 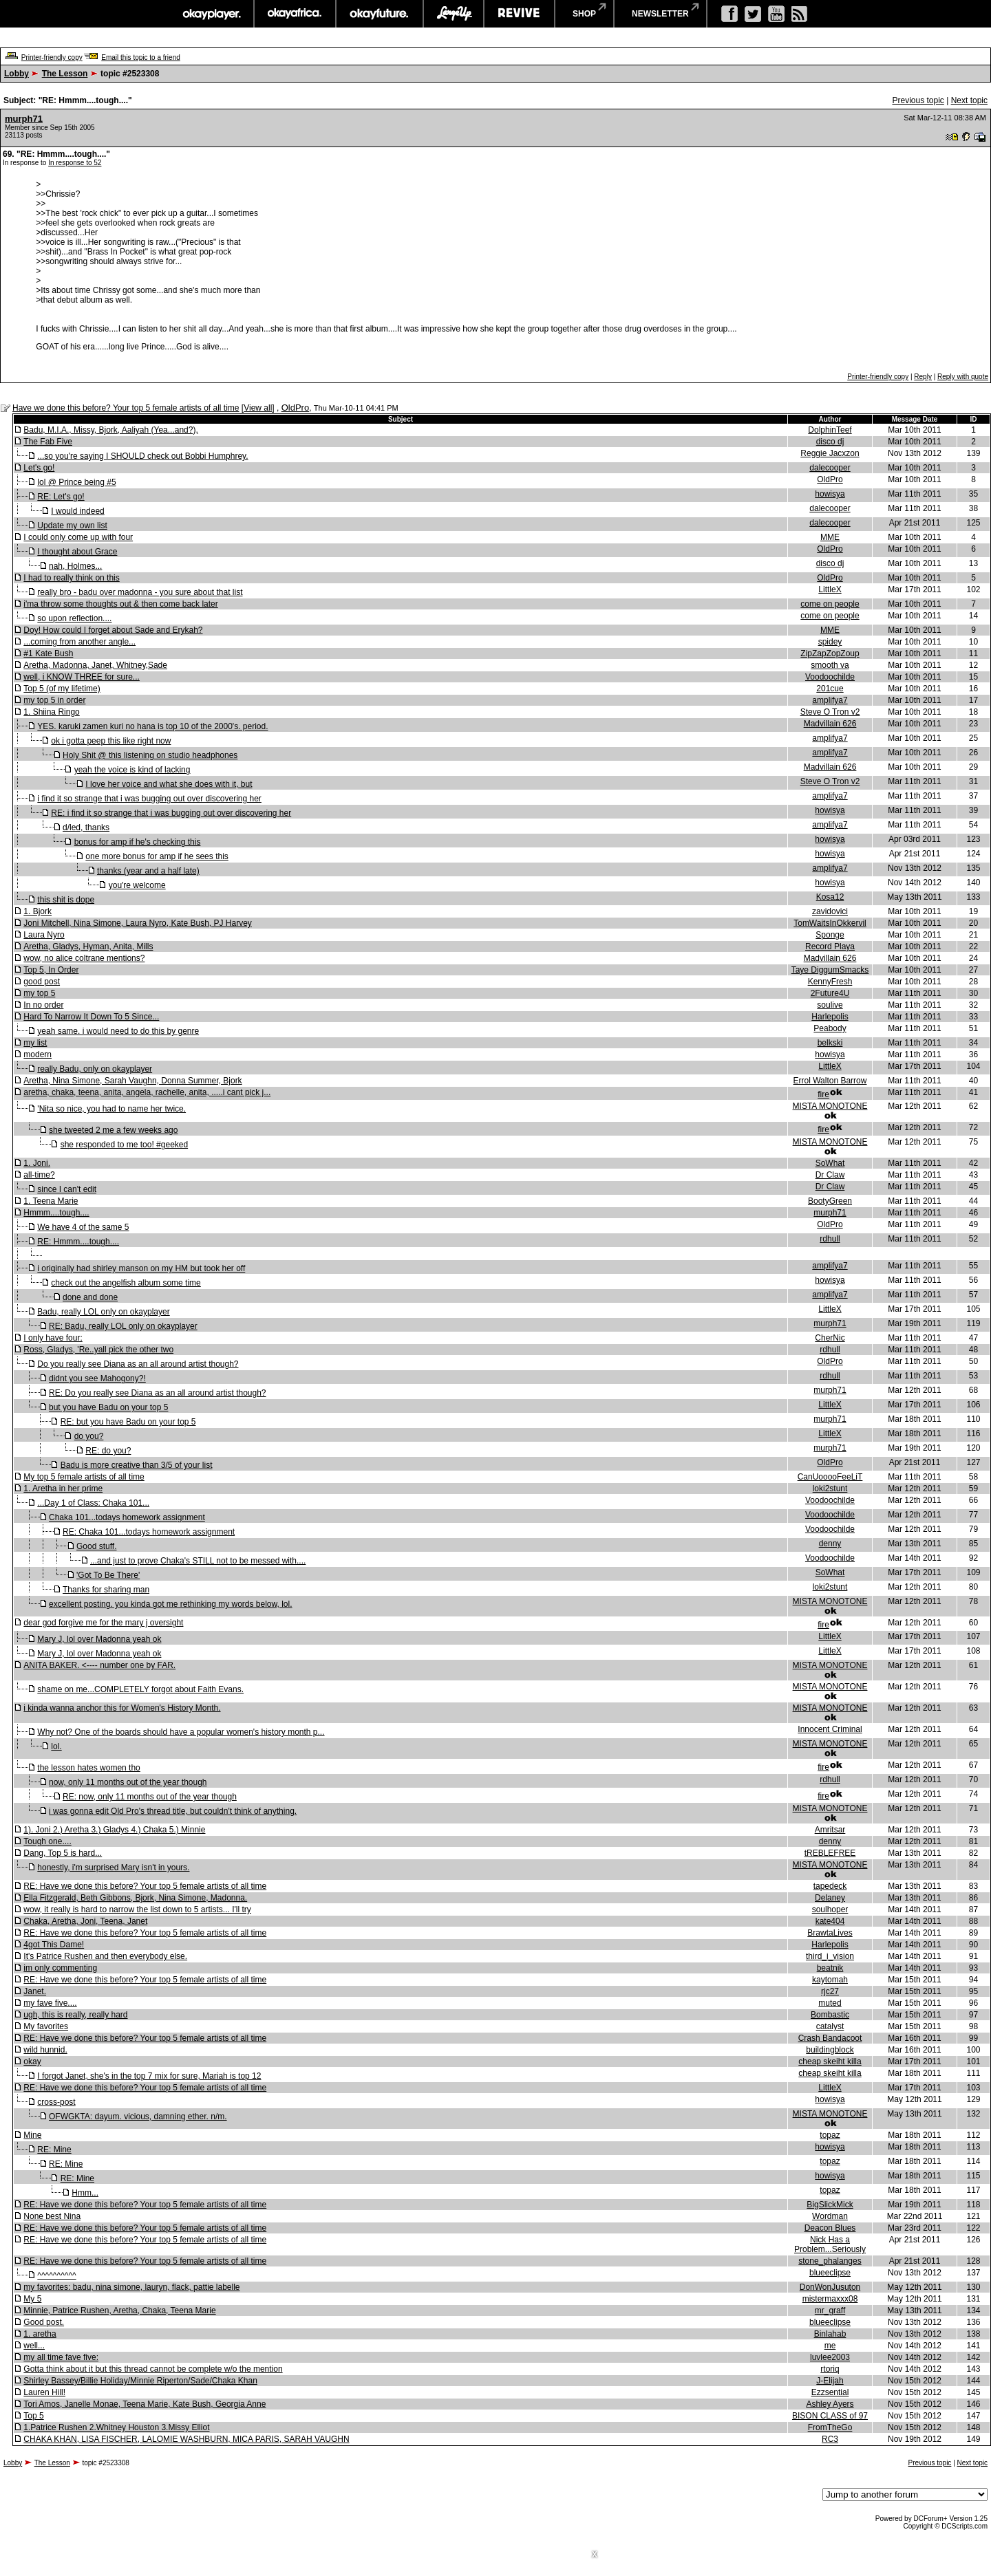 I want to click on RE: Do you really see Diana as an all around artist though?, so click(x=157, y=1393).